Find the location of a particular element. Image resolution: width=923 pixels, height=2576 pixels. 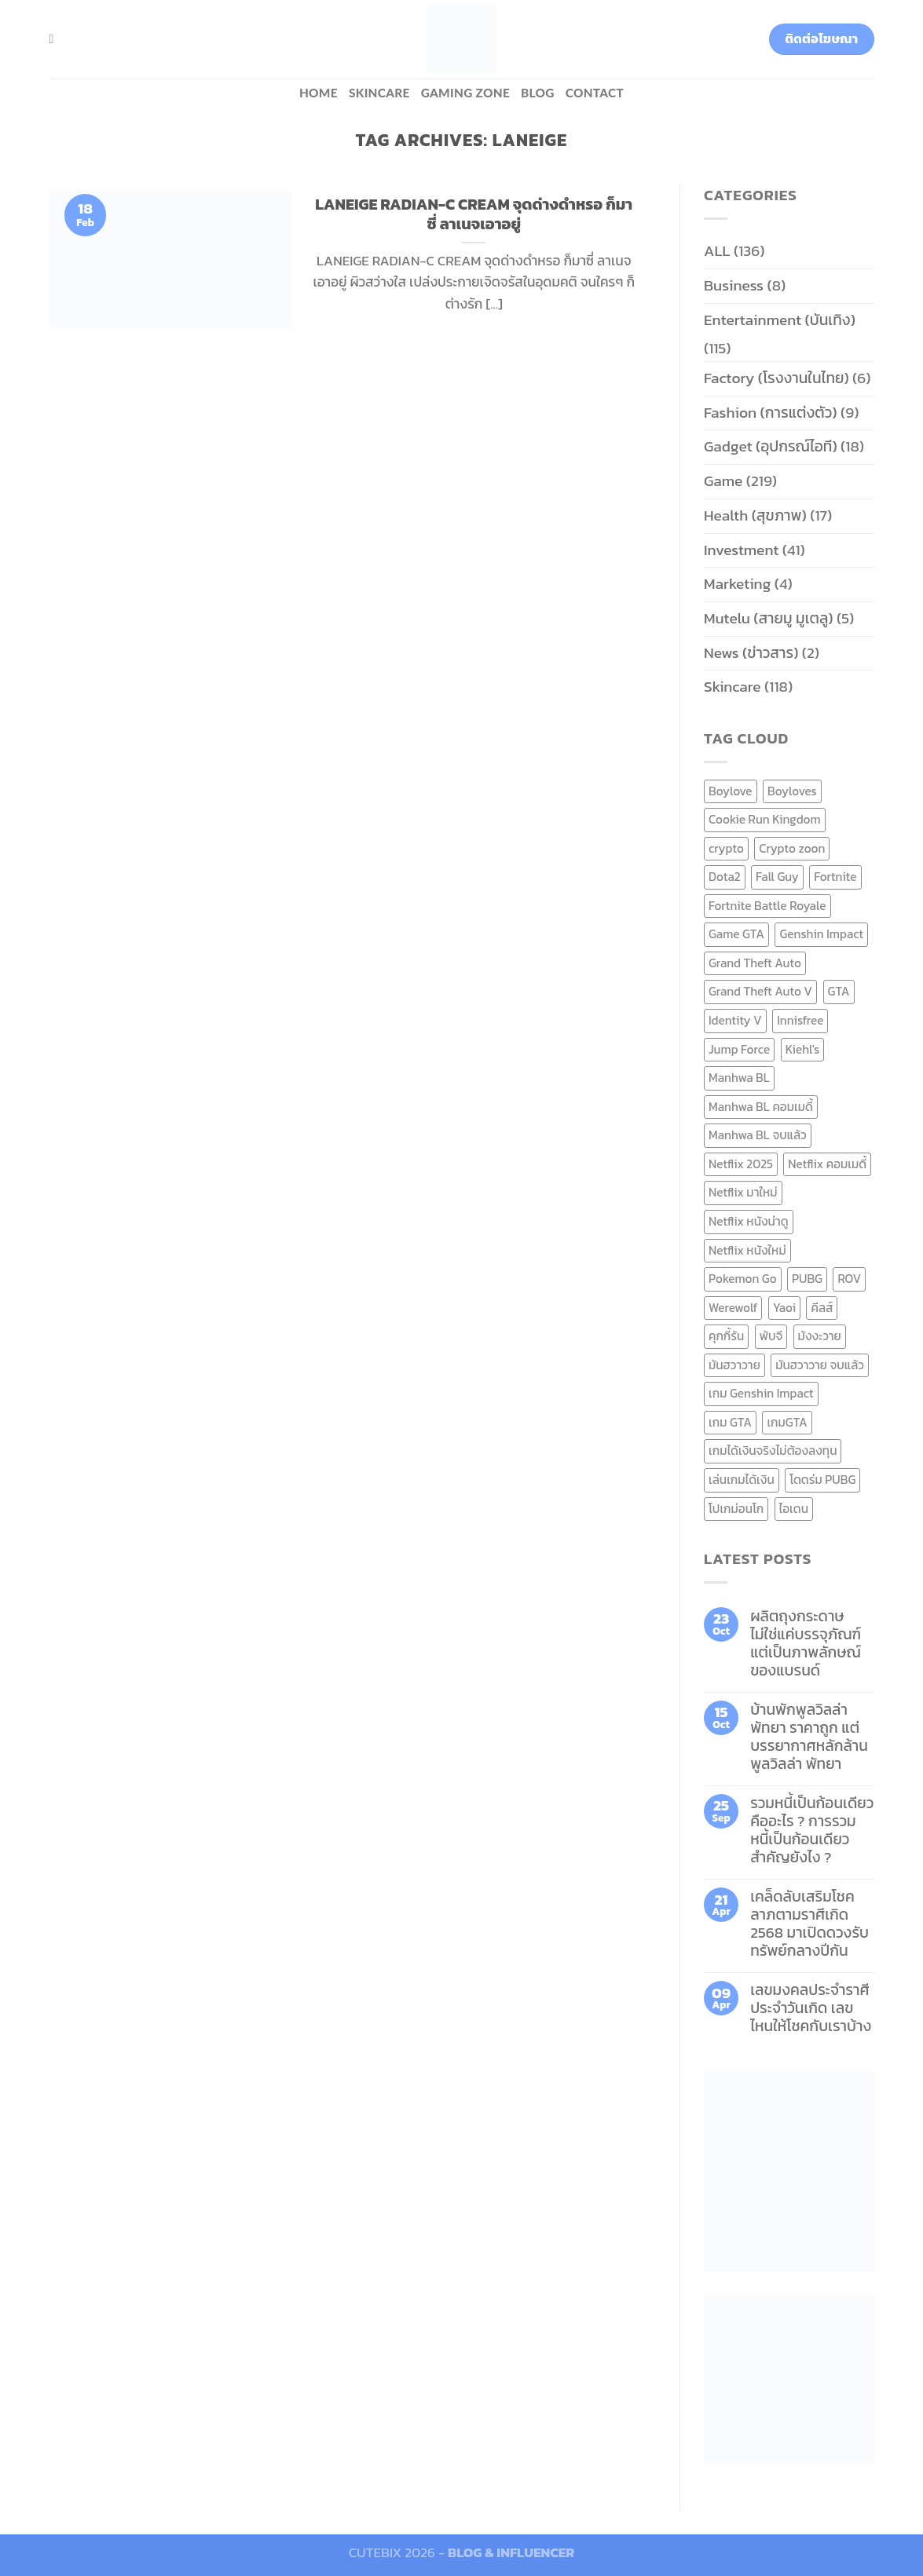

Dota2 [Dota2 (7 items)] is located at coordinates (725, 877).